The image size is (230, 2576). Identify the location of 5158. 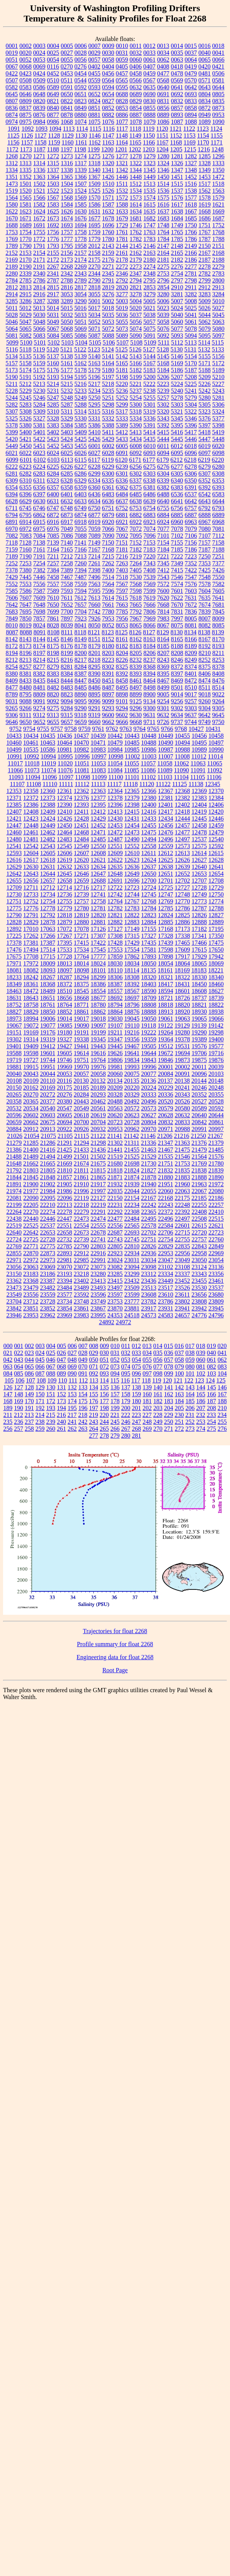
(26, 363).